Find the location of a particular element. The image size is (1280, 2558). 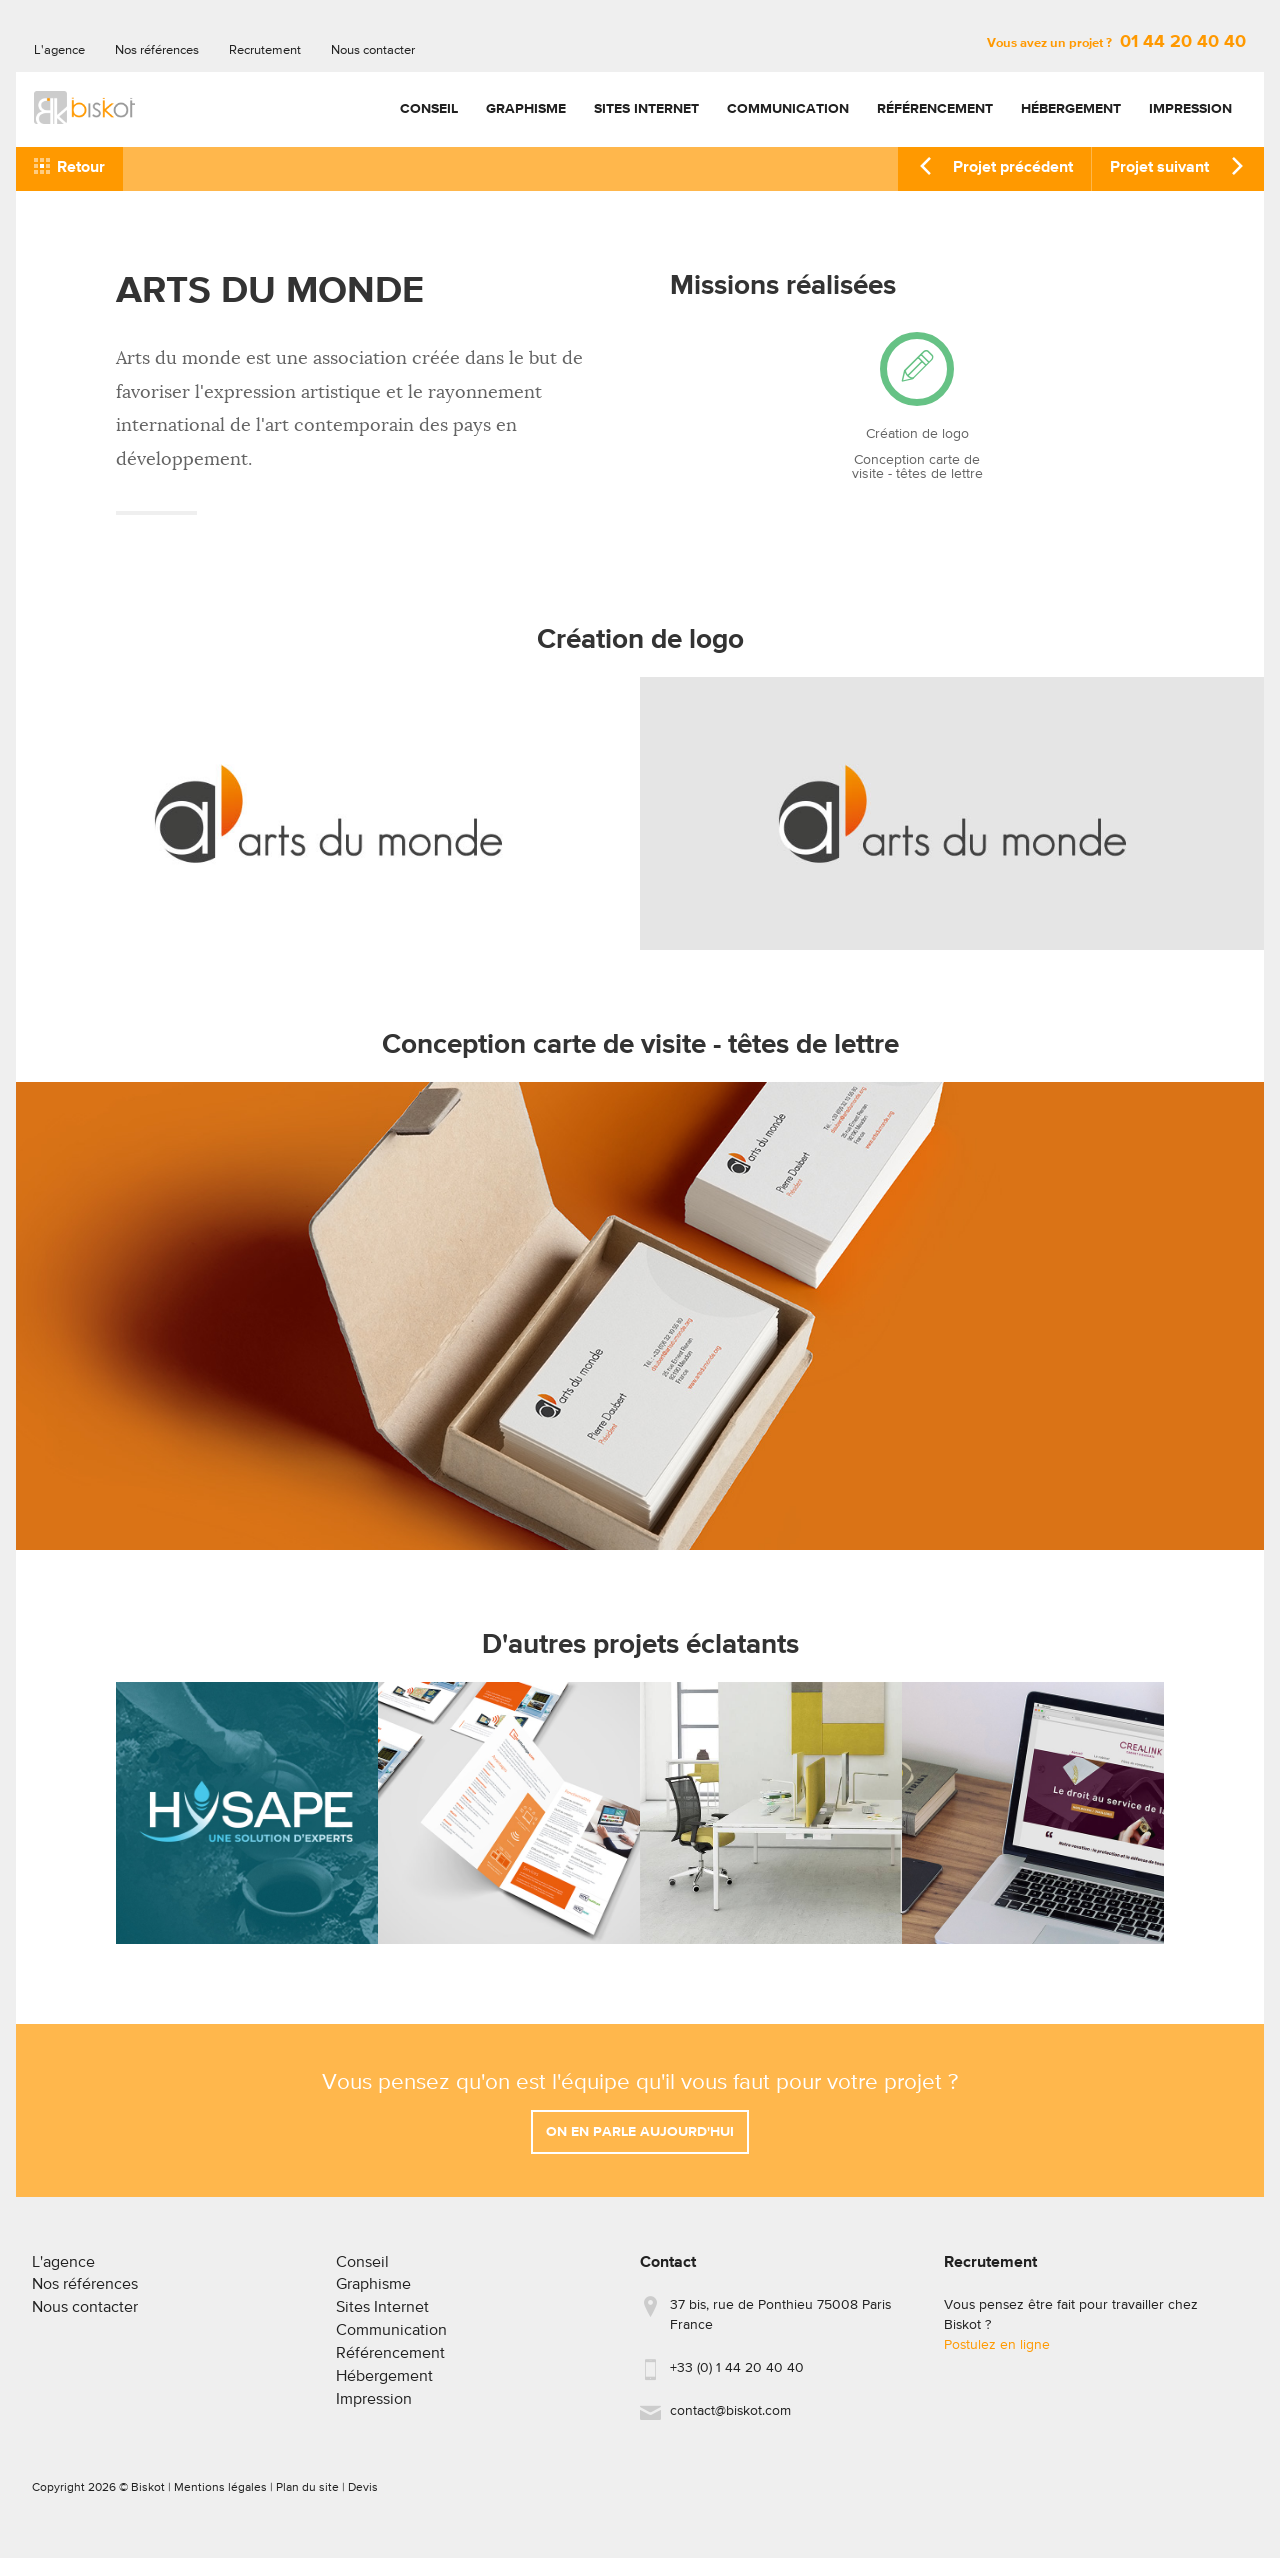

Sites Internet is located at coordinates (646, 109).